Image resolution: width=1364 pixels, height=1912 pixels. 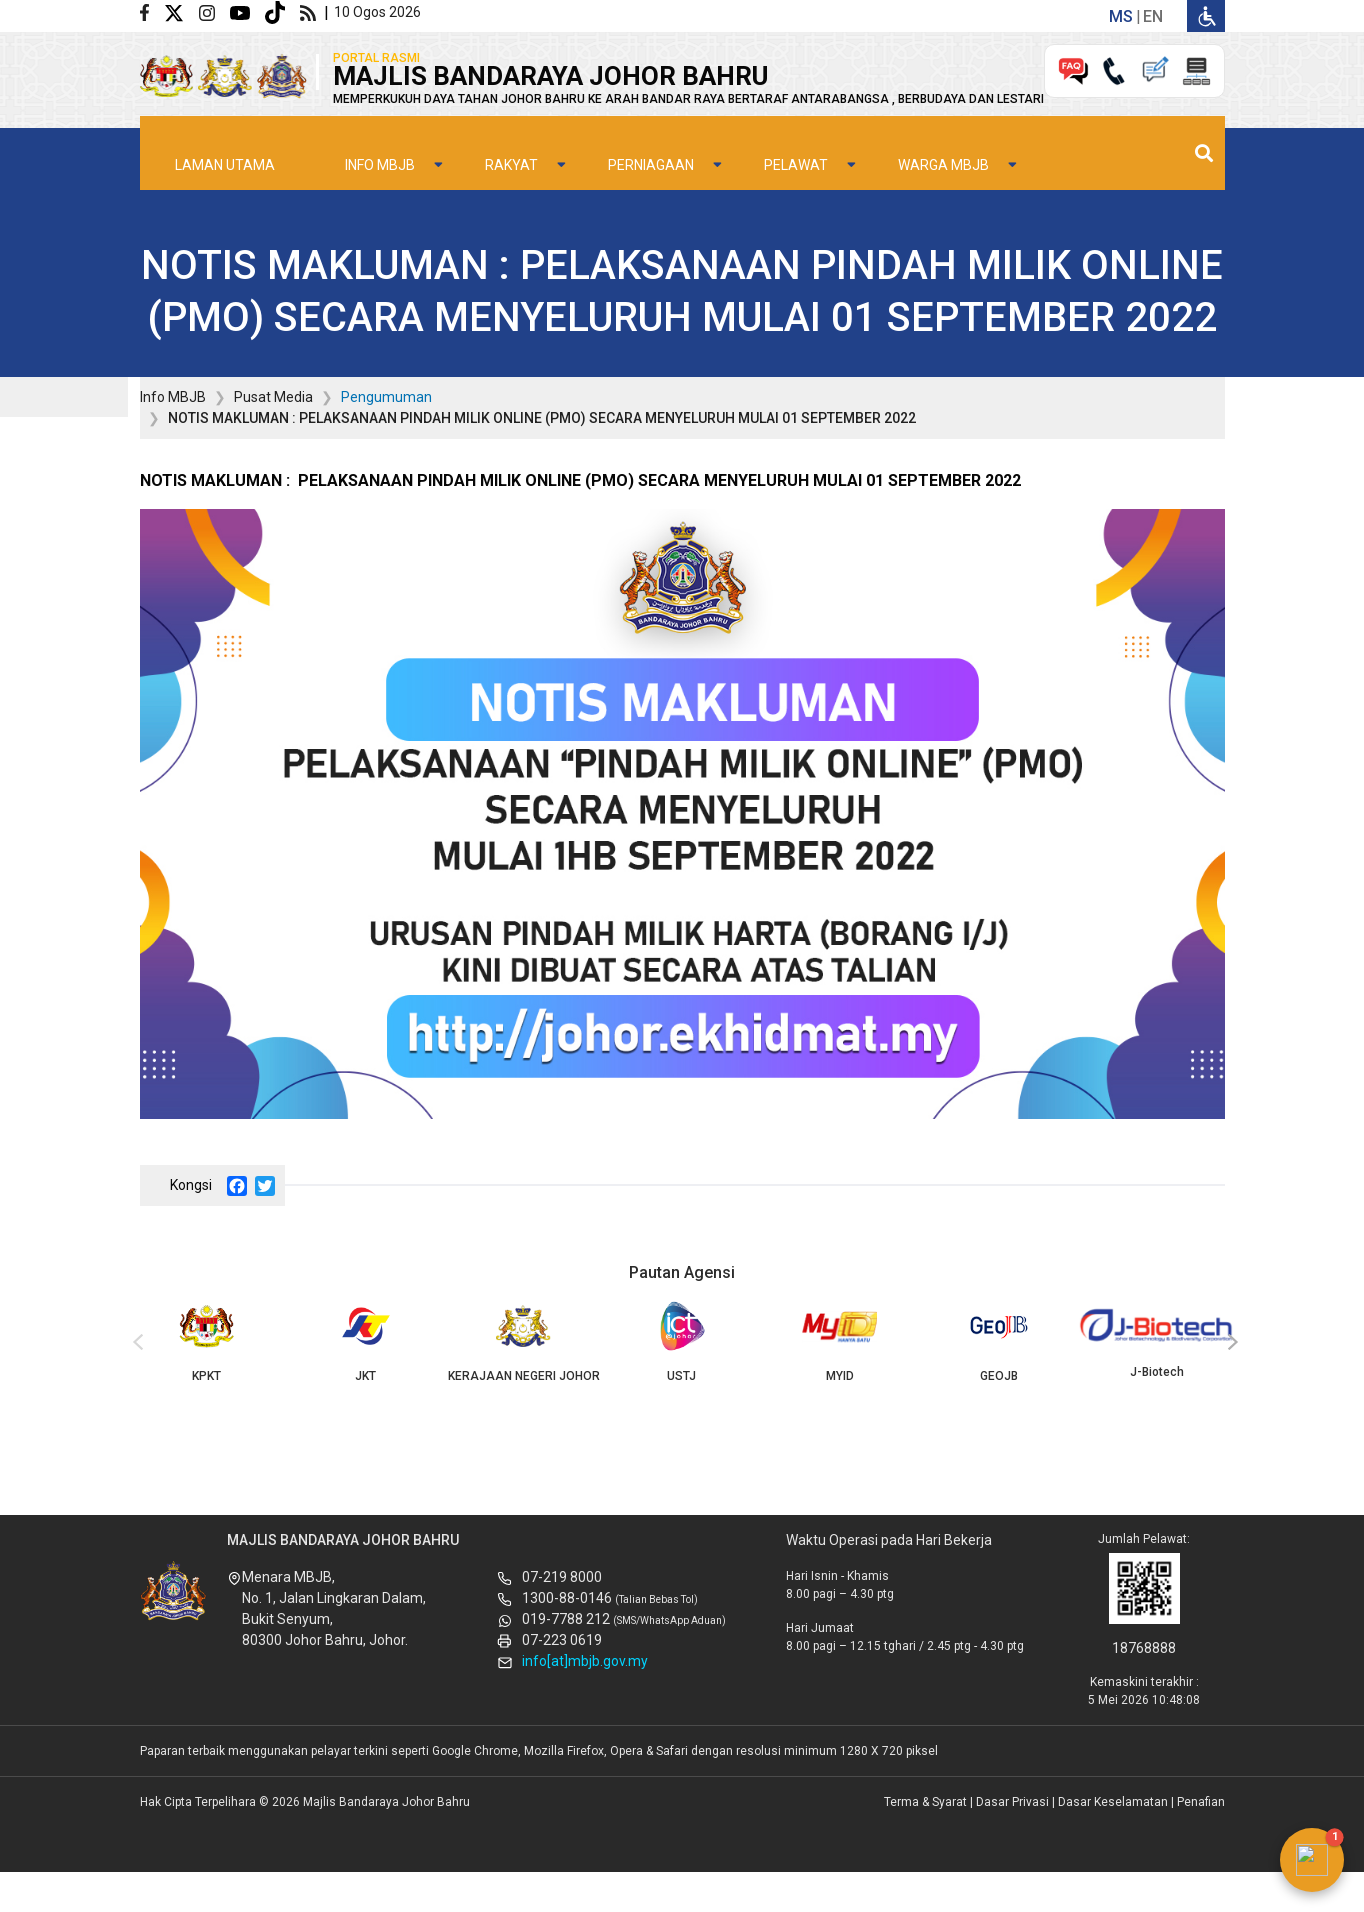 I want to click on KPKT, so click(x=207, y=1342).